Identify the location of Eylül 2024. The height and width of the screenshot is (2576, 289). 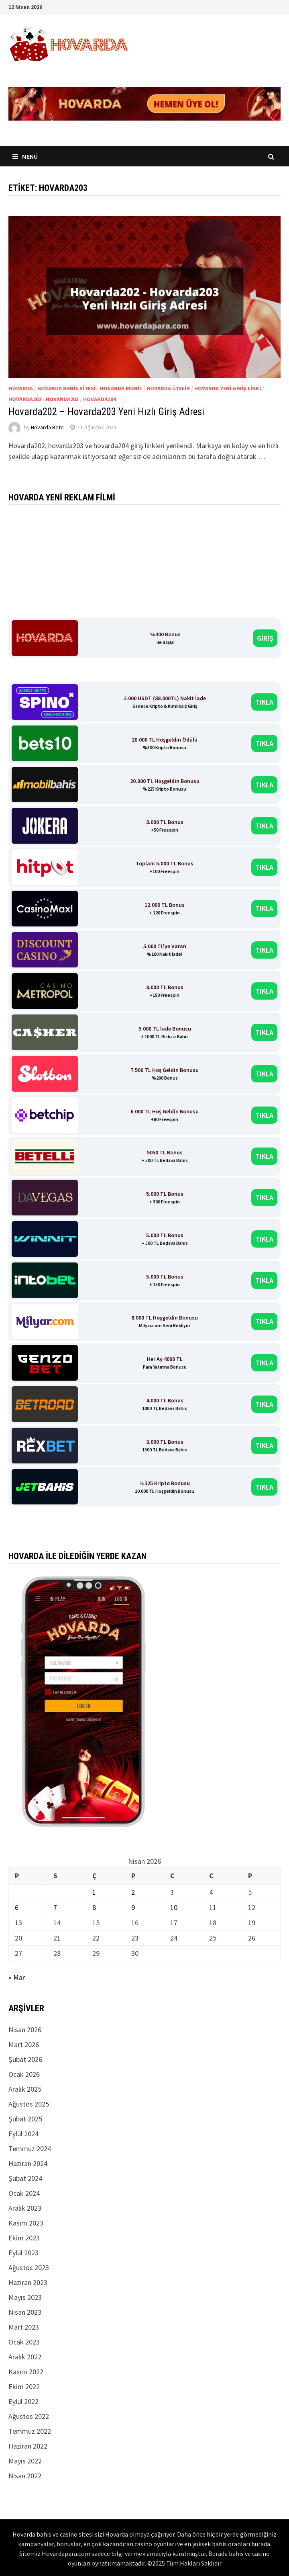
(23, 2133).